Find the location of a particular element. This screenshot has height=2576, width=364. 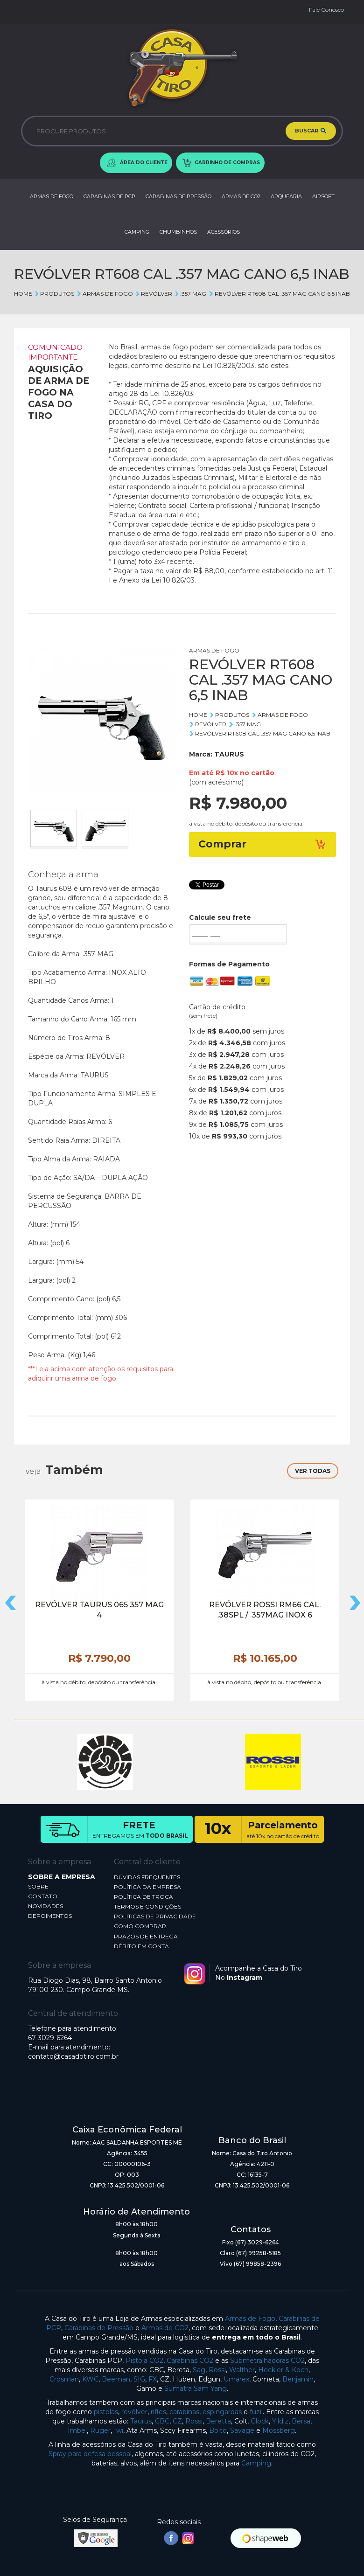

Carabinas de Pressão is located at coordinates (98, 2328).